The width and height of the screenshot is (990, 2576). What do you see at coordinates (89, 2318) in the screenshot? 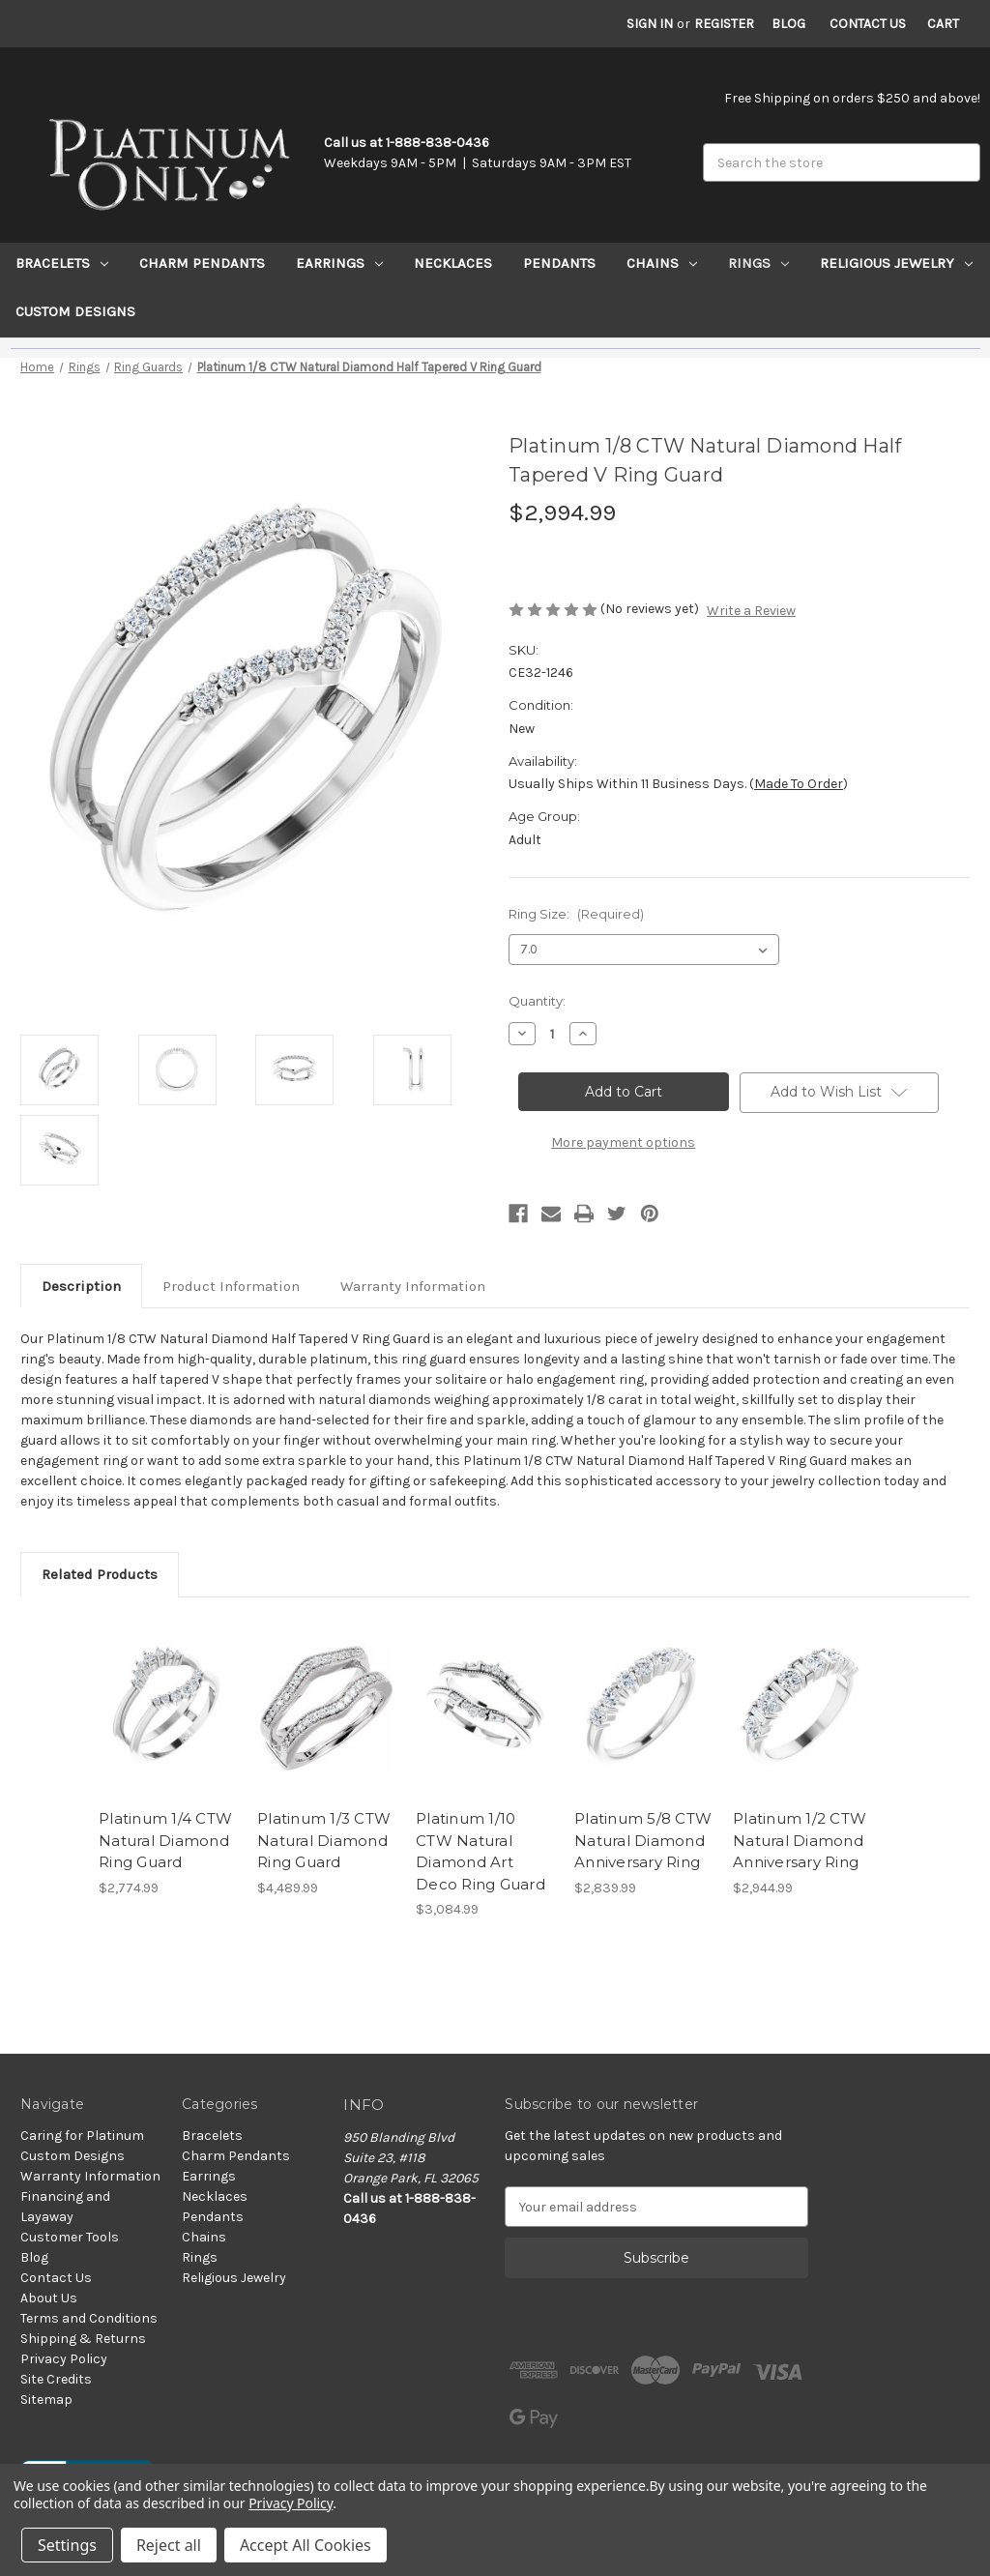
I see `Terms and Conditions` at bounding box center [89, 2318].